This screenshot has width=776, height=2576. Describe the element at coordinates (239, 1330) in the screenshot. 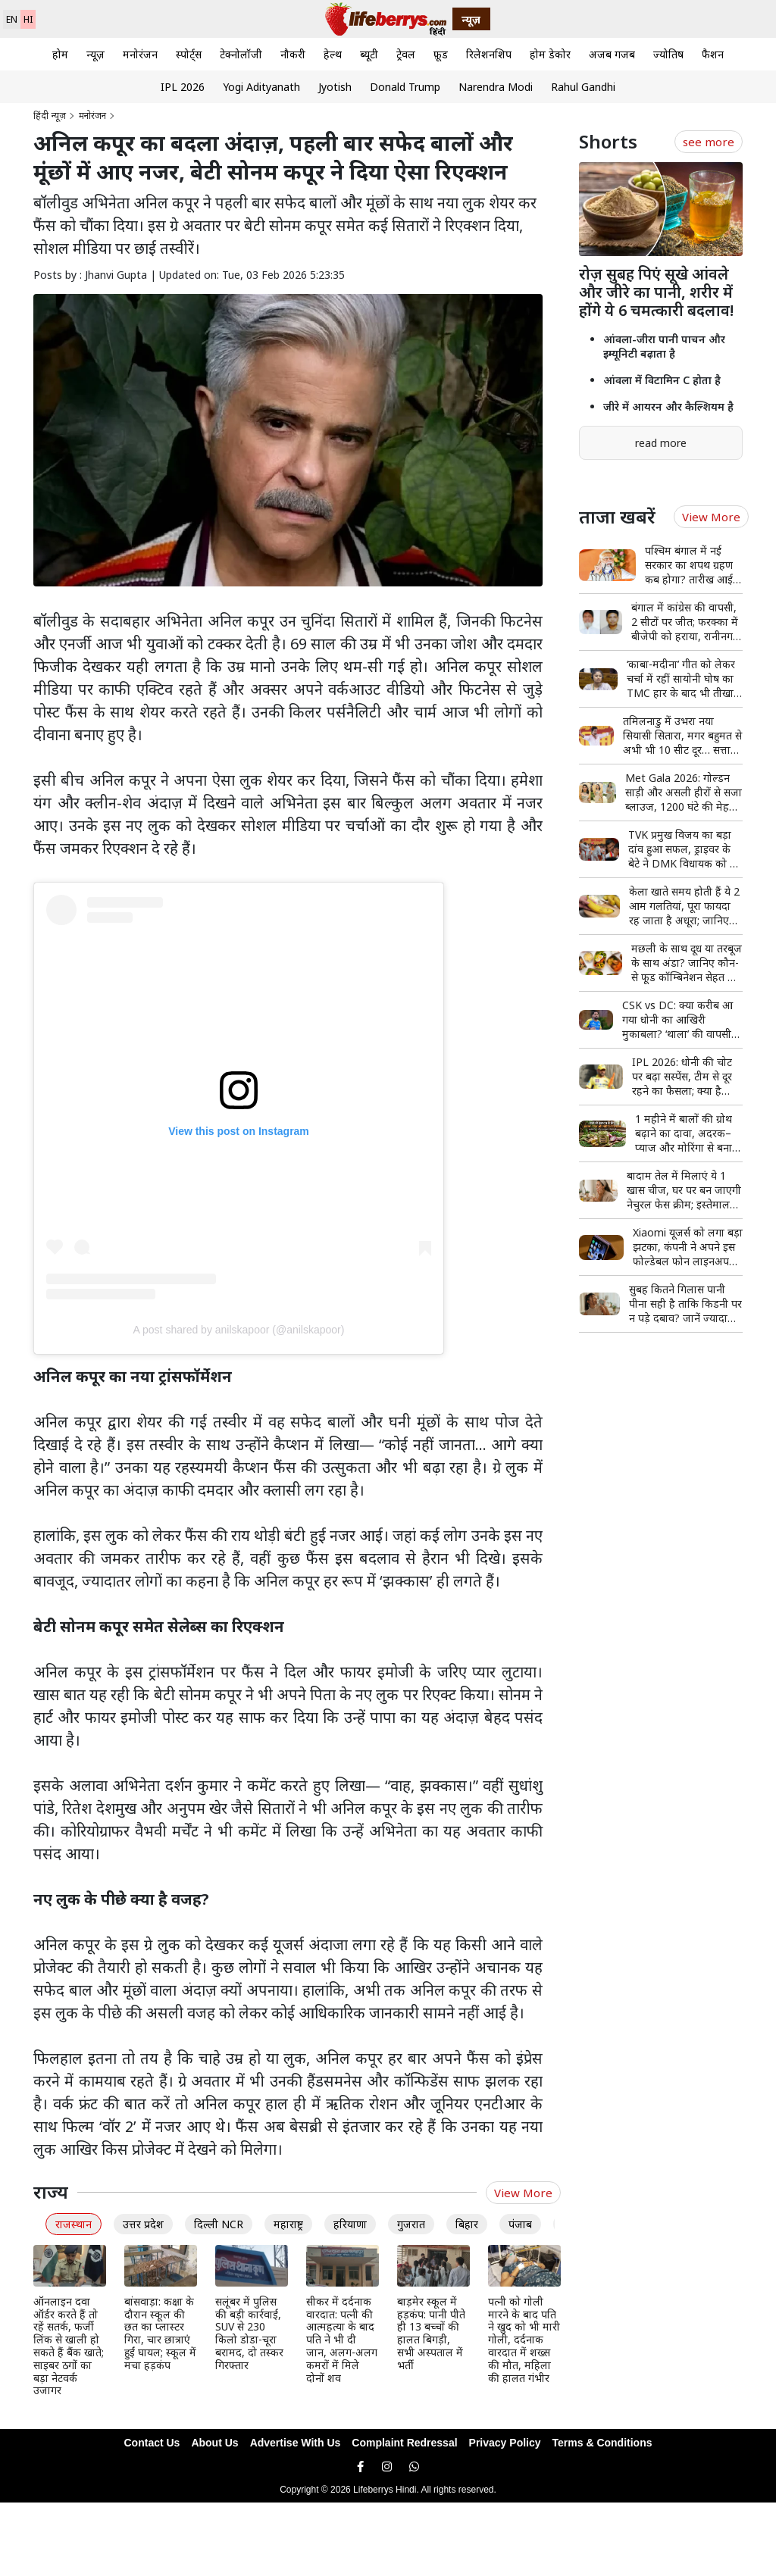

I see `A post shared by anilskapoor (@anilskapoor)` at that location.